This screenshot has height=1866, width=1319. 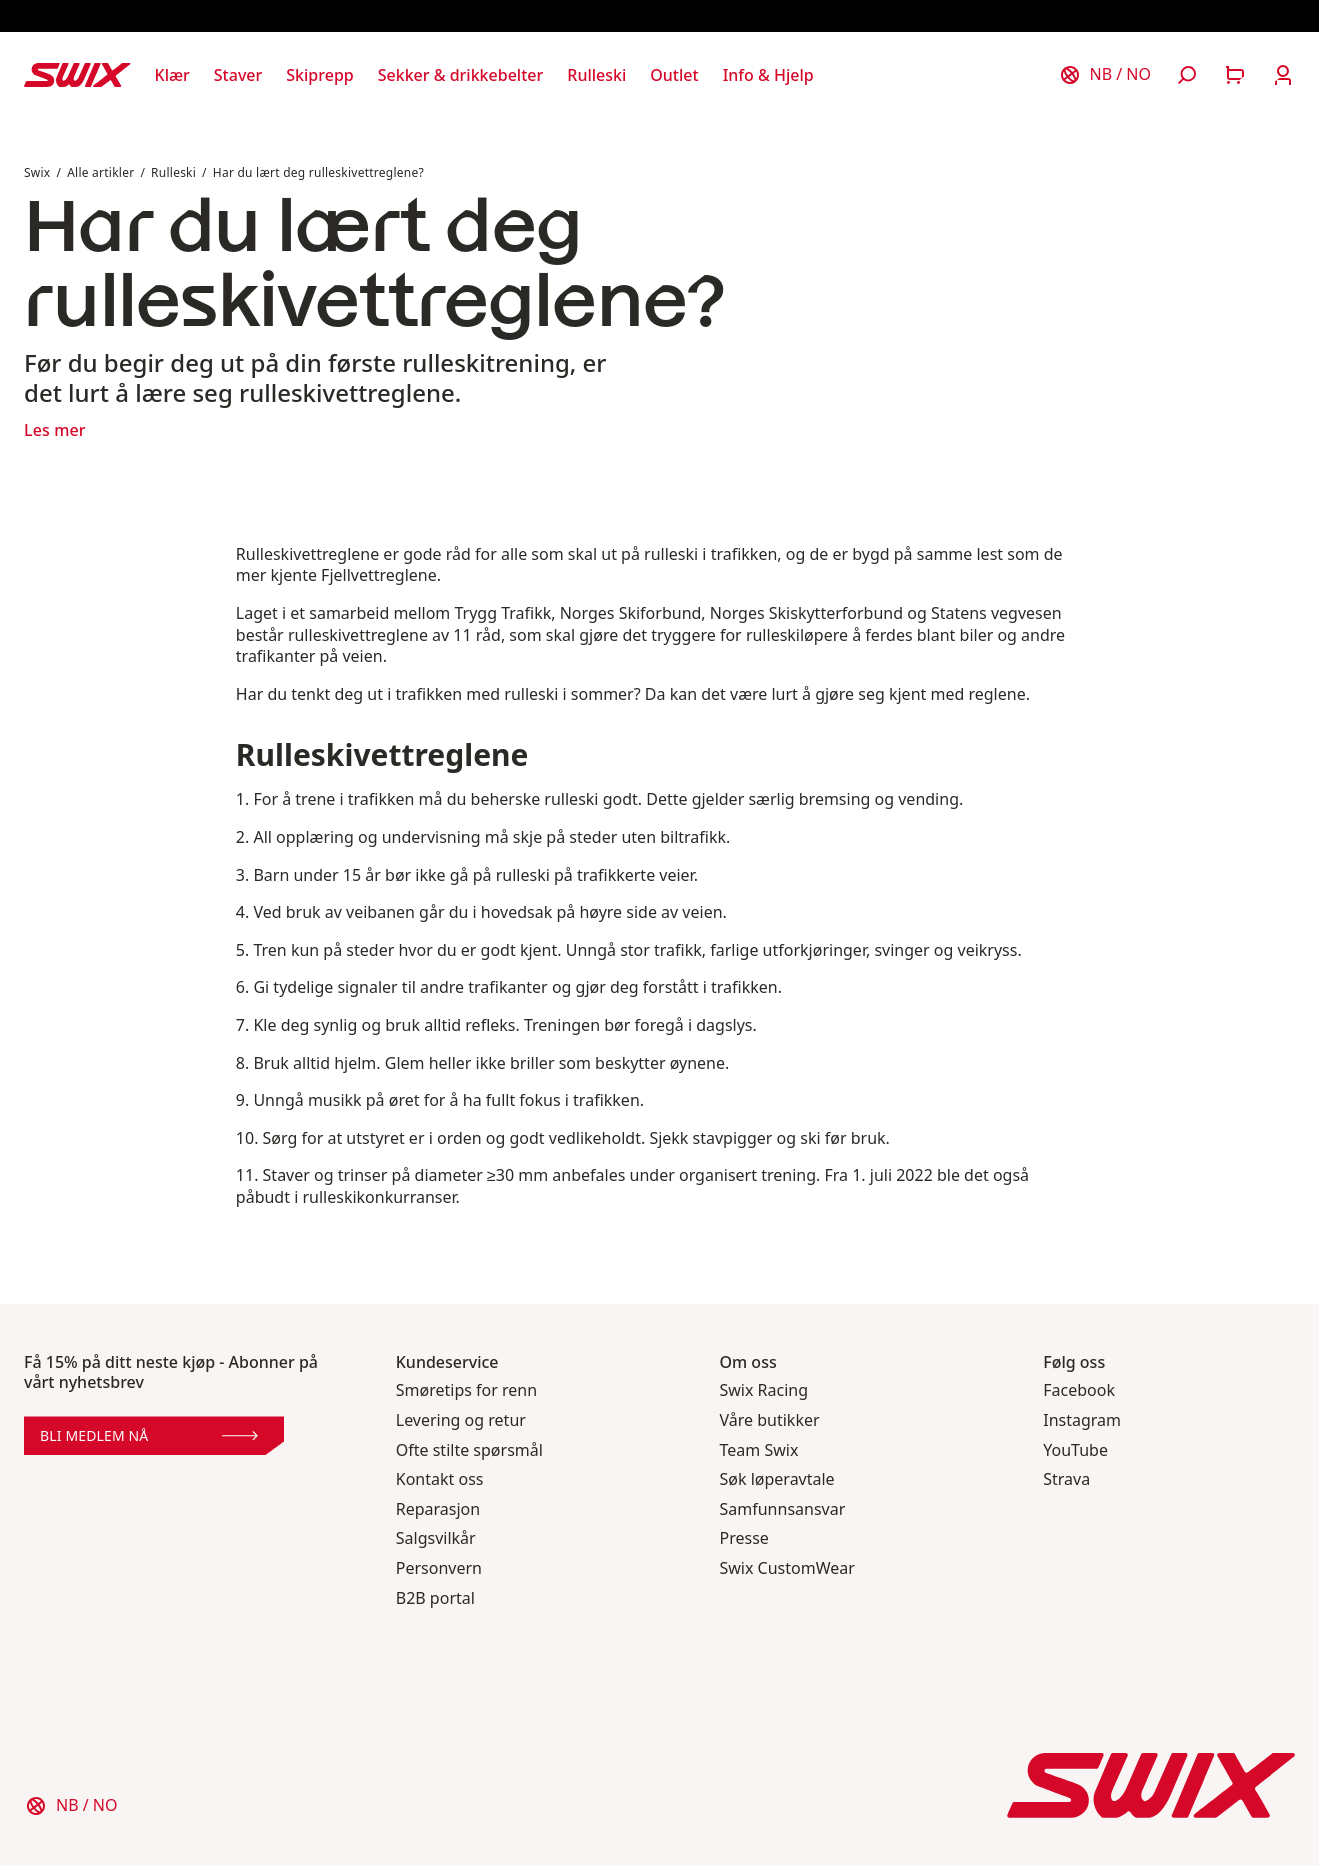 What do you see at coordinates (1066, 1479) in the screenshot?
I see `Strava` at bounding box center [1066, 1479].